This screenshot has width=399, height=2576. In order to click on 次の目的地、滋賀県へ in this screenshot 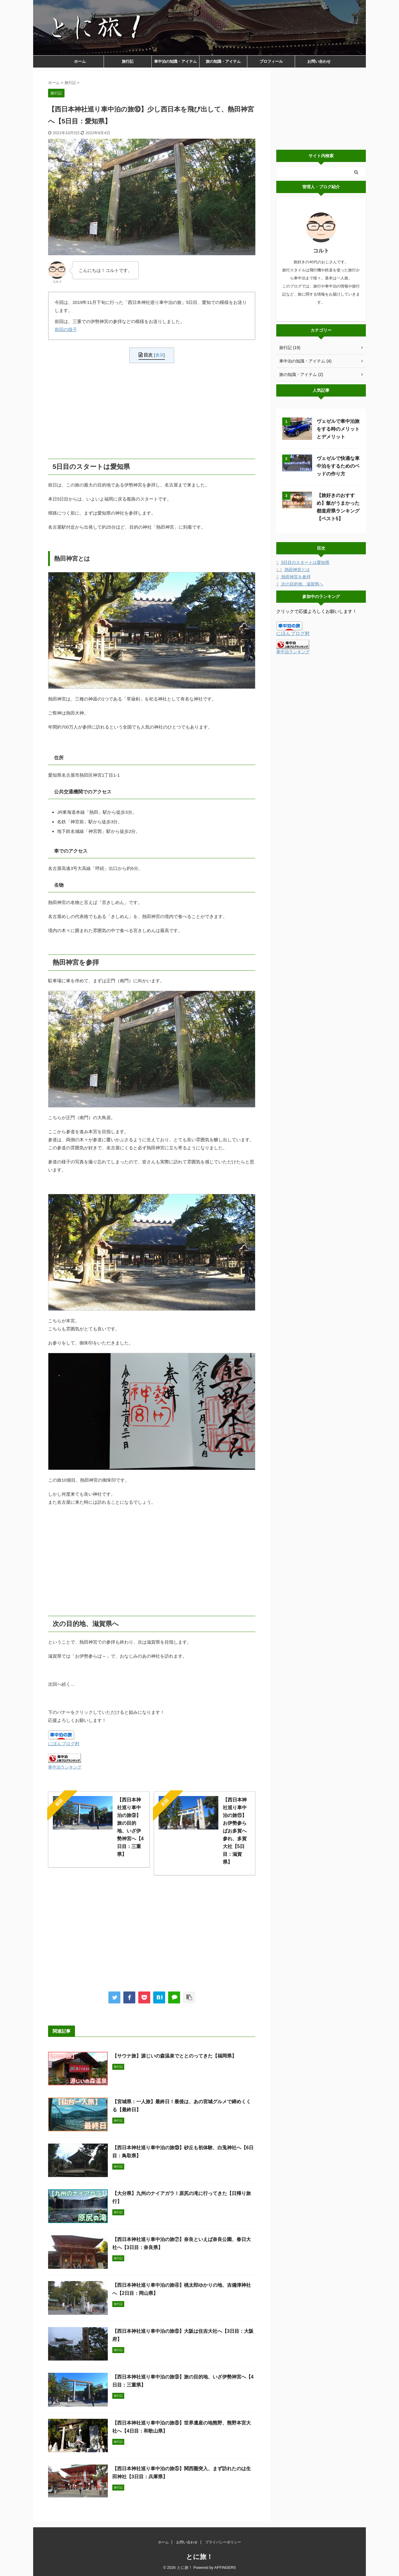, I will do `click(299, 584)`.